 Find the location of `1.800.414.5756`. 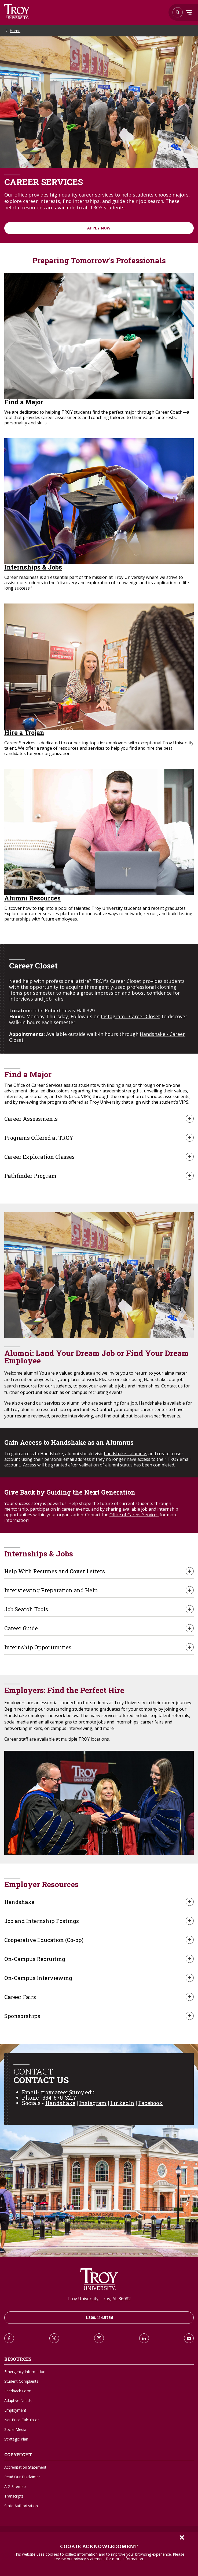

1.800.414.5756 is located at coordinates (99, 2317).